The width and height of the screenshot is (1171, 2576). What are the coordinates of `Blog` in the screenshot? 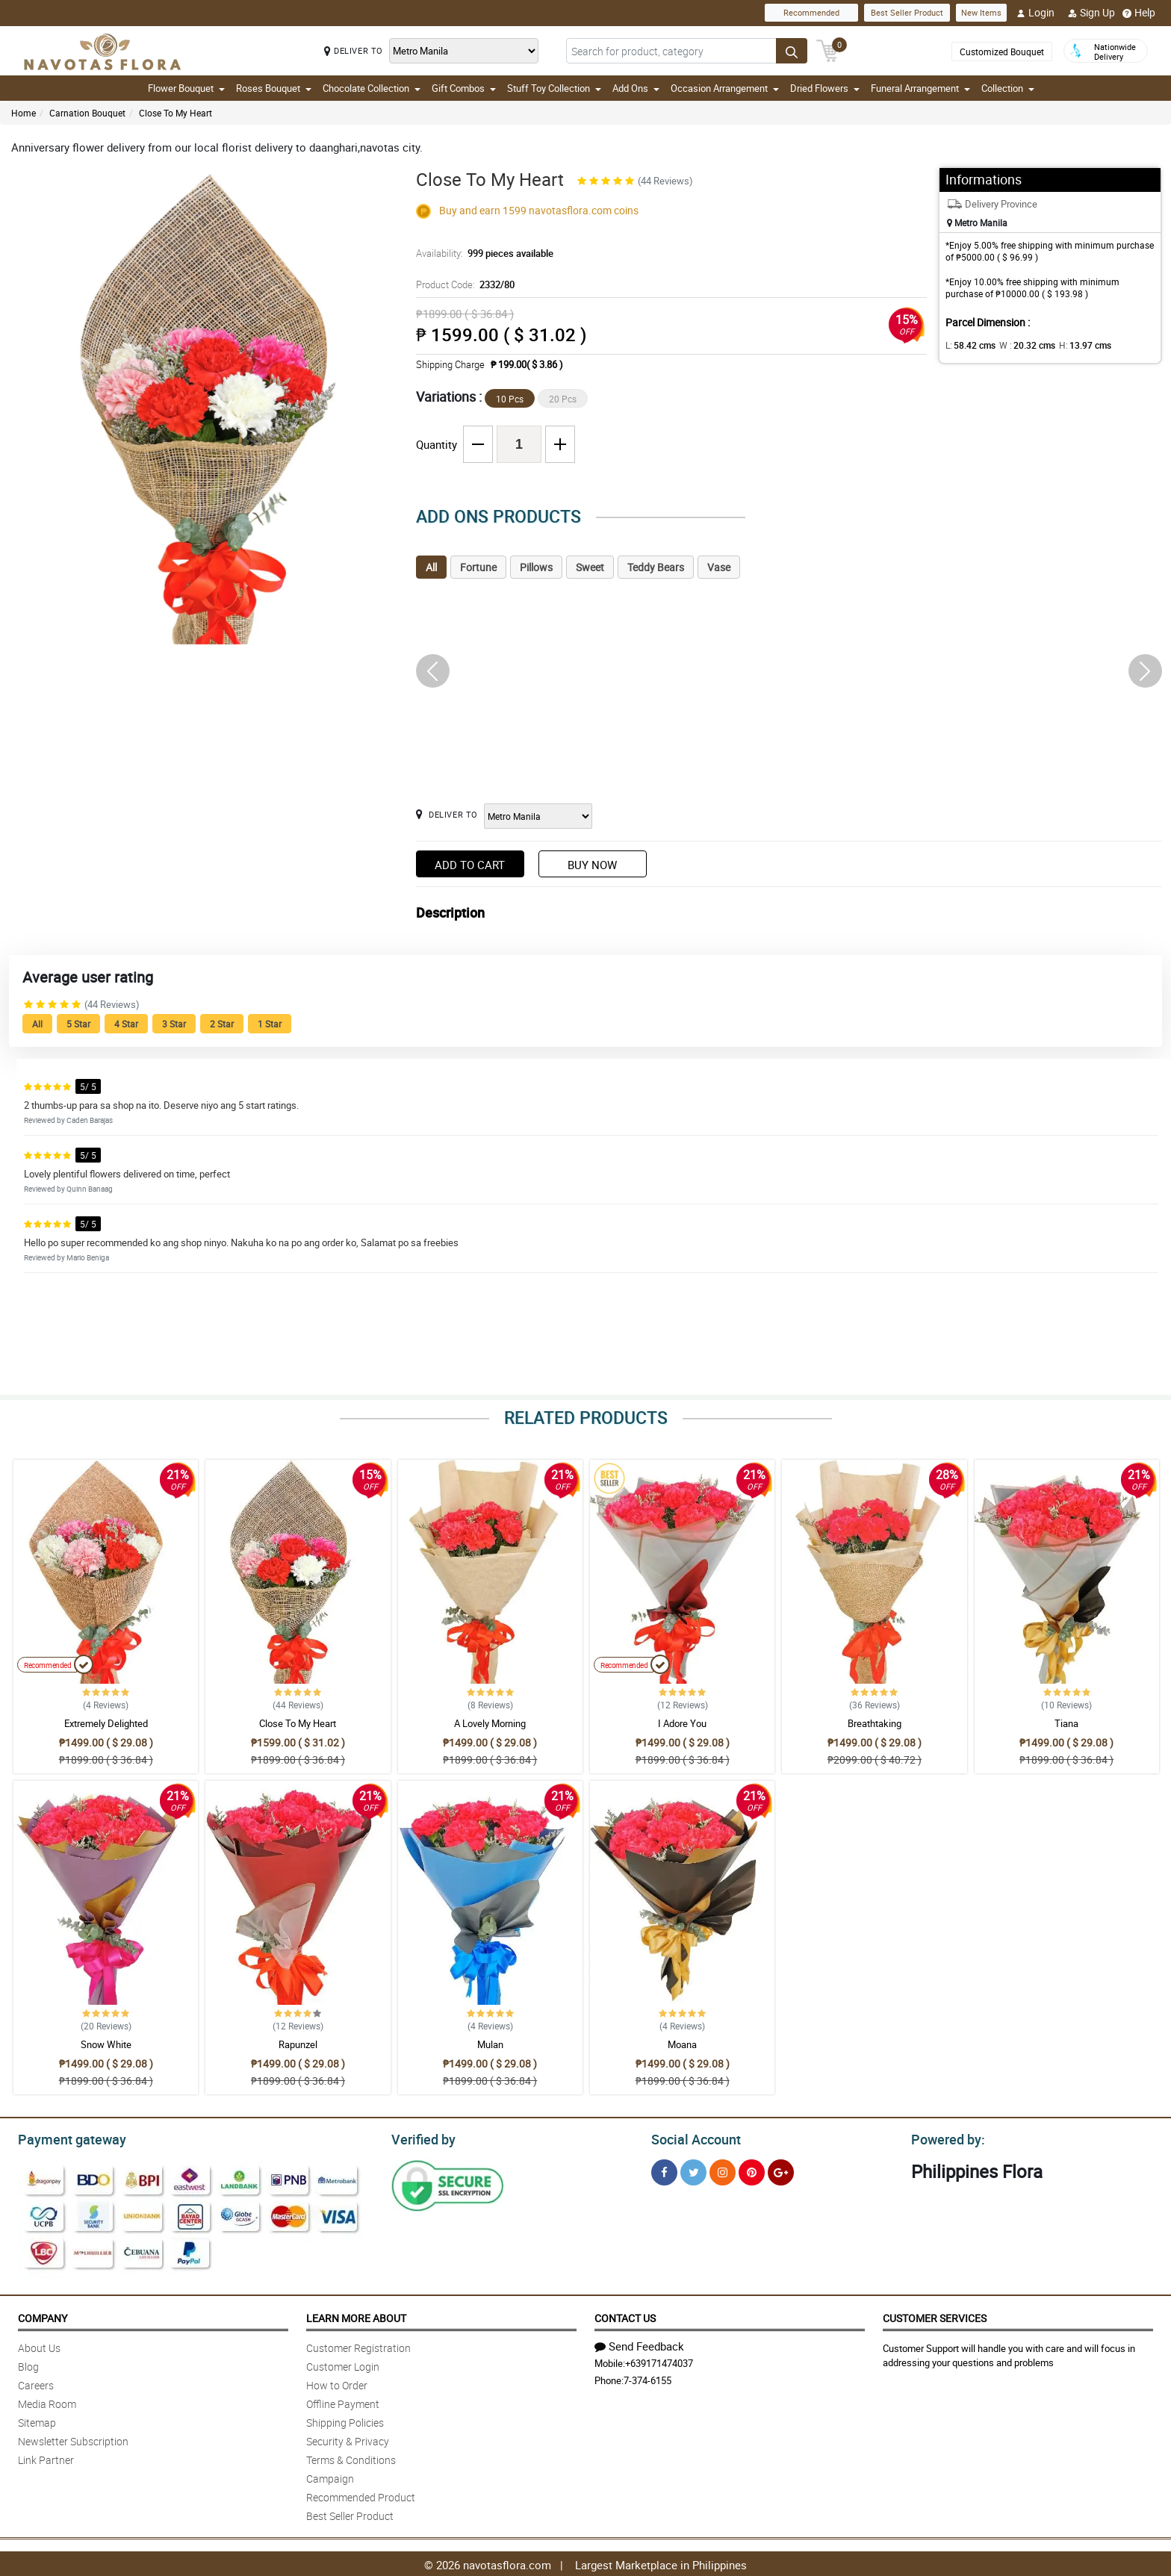 It's located at (28, 2364).